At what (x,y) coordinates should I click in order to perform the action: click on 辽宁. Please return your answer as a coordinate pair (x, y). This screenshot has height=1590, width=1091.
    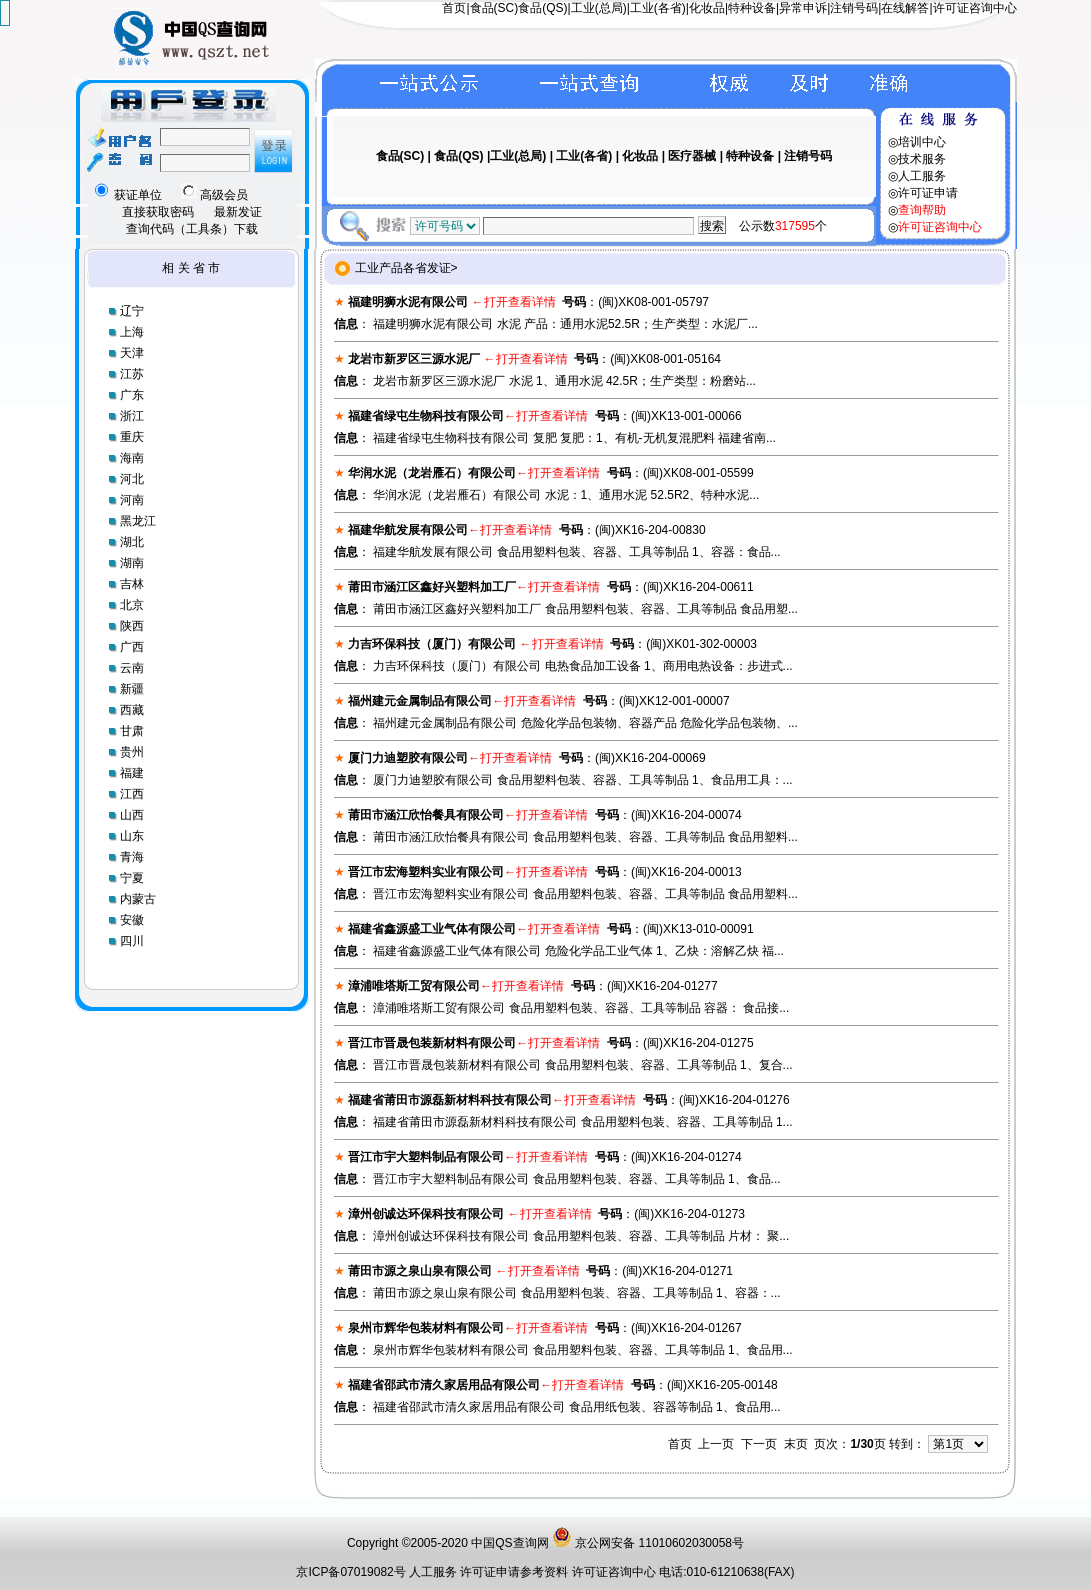
    Looking at the image, I should click on (132, 311).